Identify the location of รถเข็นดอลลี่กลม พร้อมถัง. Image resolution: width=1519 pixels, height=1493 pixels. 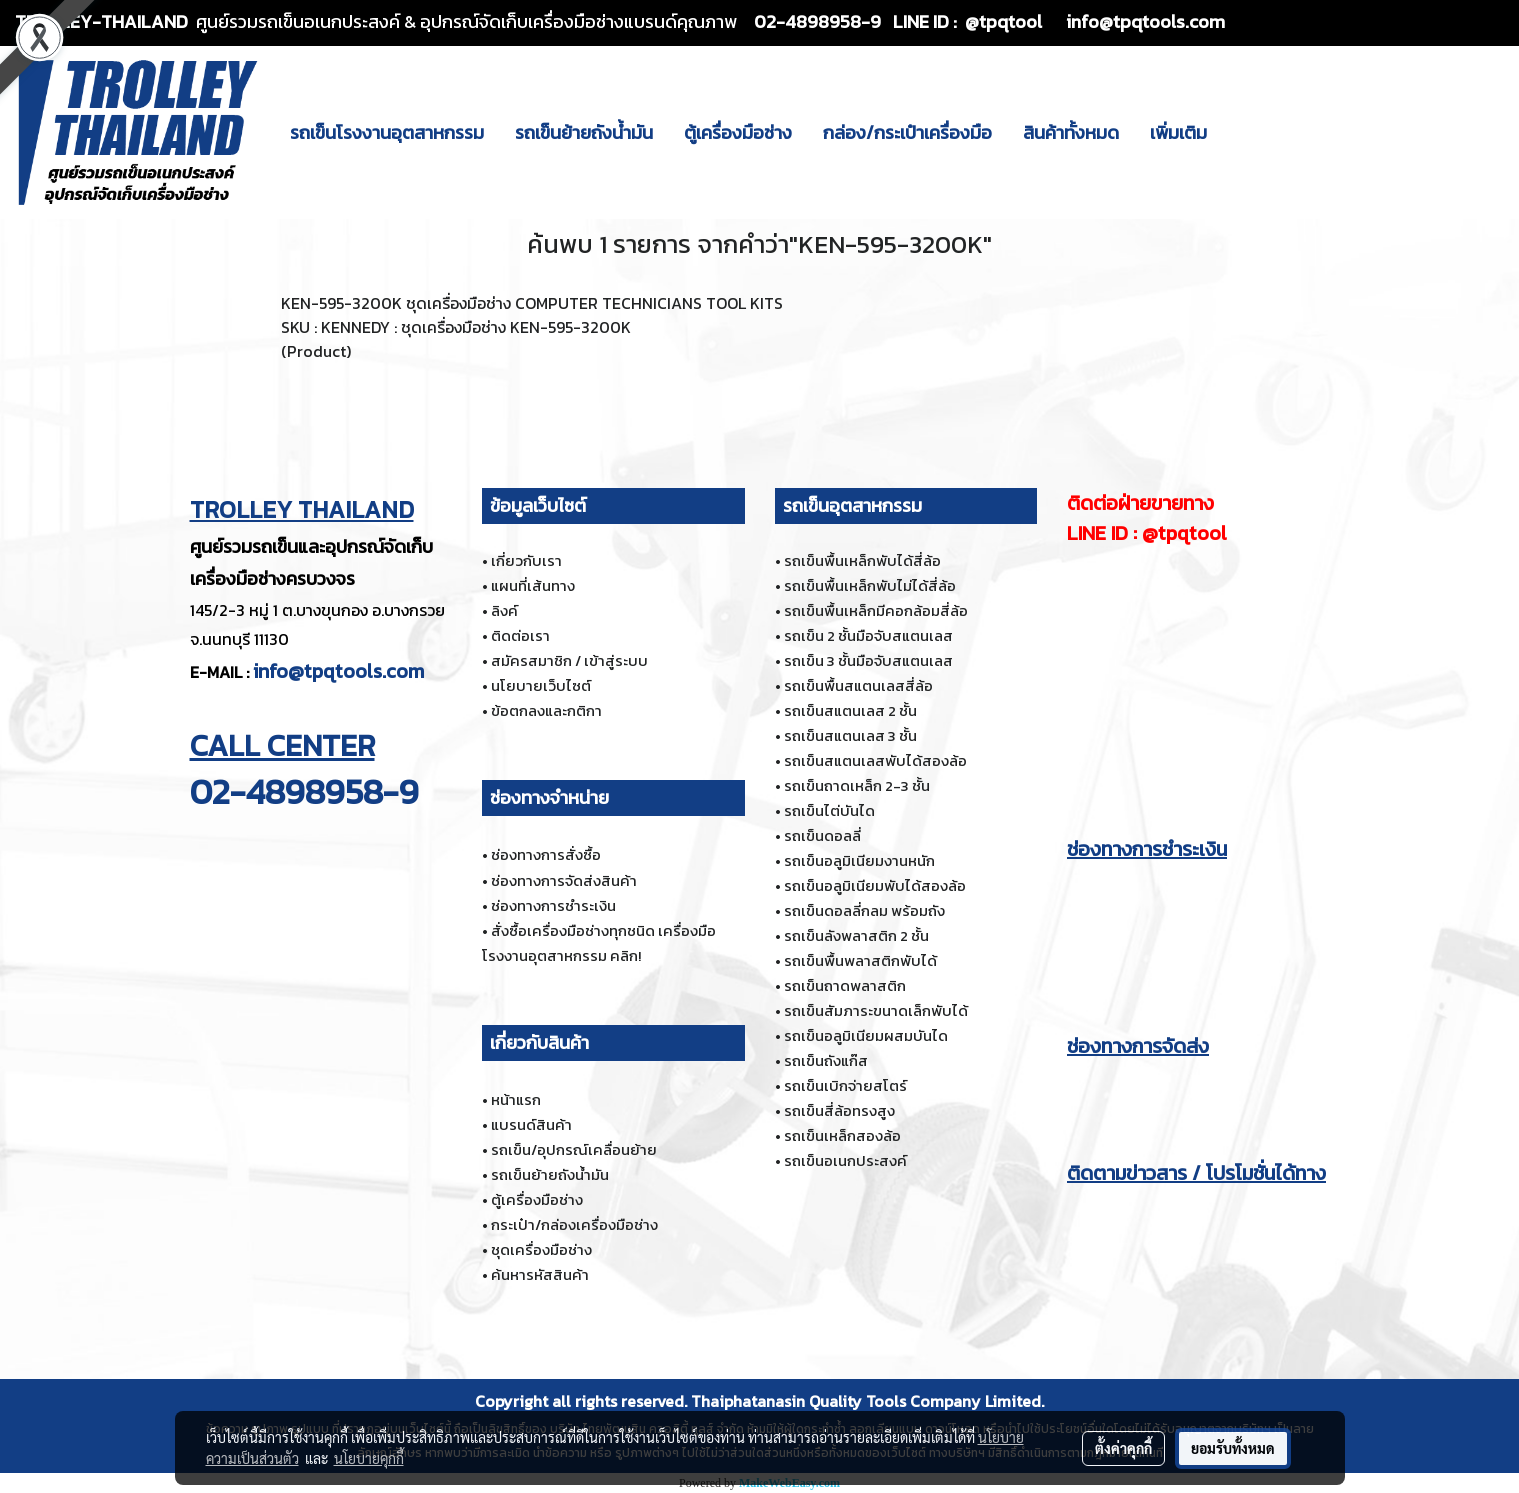
(864, 910).